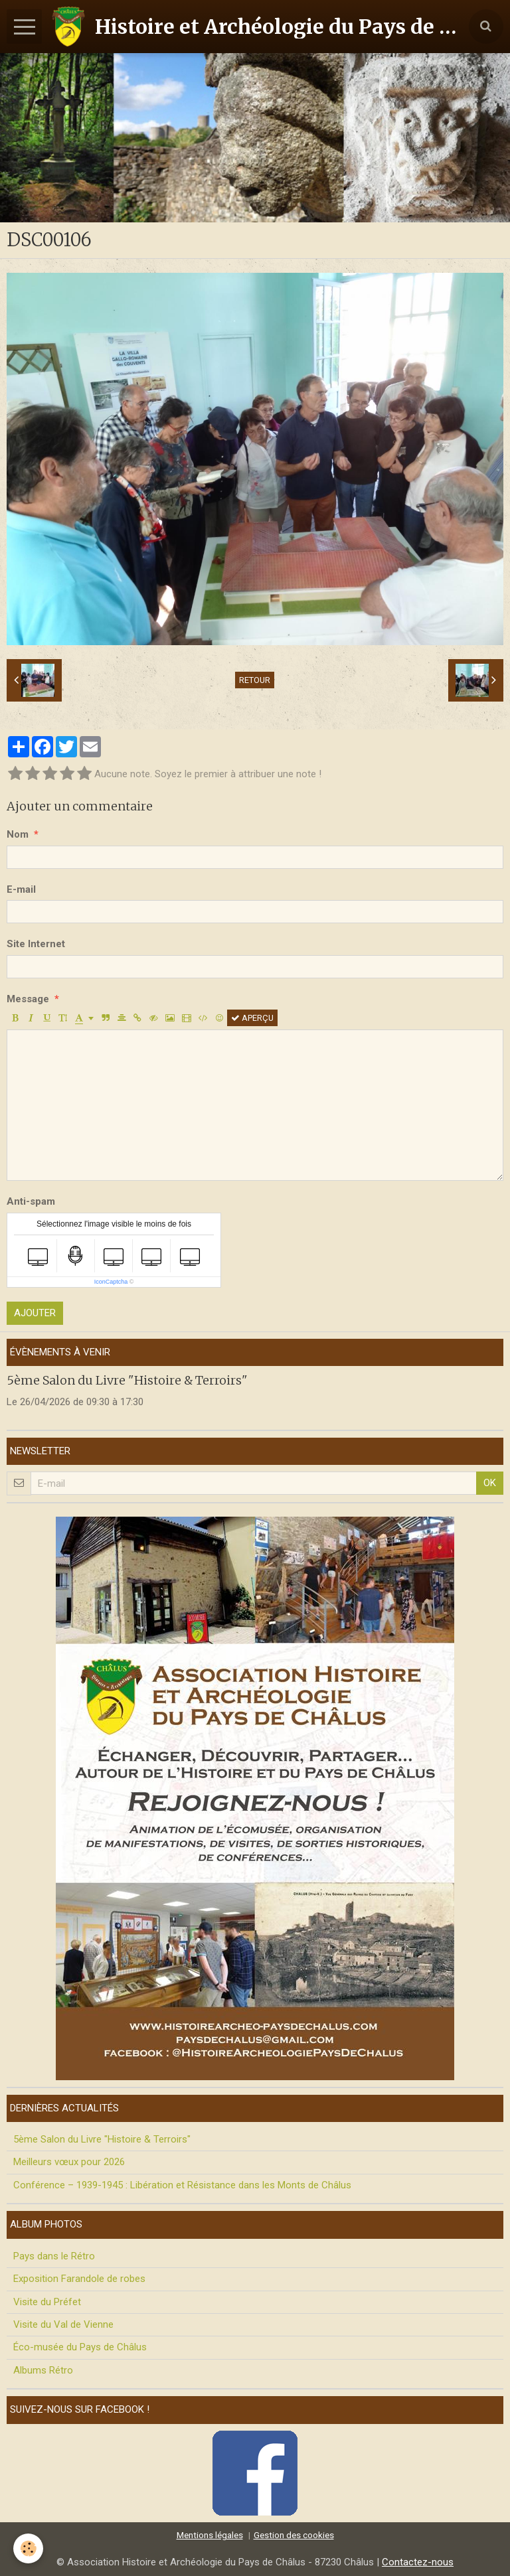 This screenshot has height=2576, width=510. Describe the element at coordinates (18, 834) in the screenshot. I see `Nom` at that location.